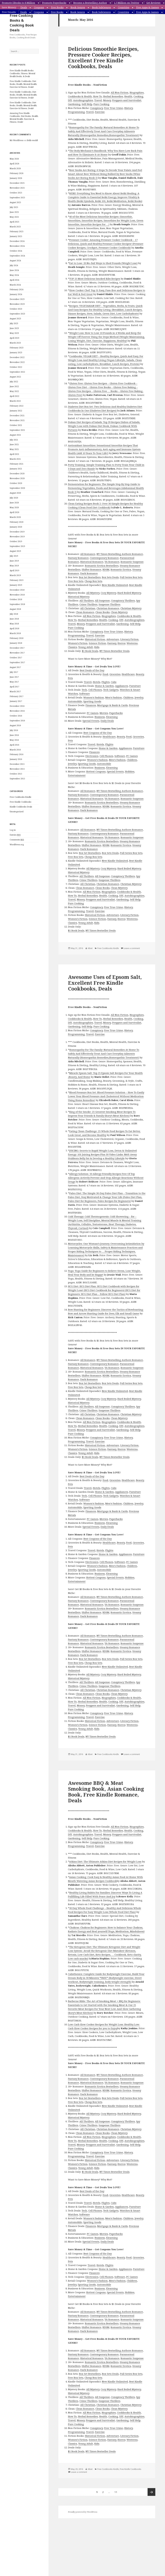 Image resolution: width=165 pixels, height=2576 pixels. Describe the element at coordinates (16, 236) in the screenshot. I see `January 2025` at that location.